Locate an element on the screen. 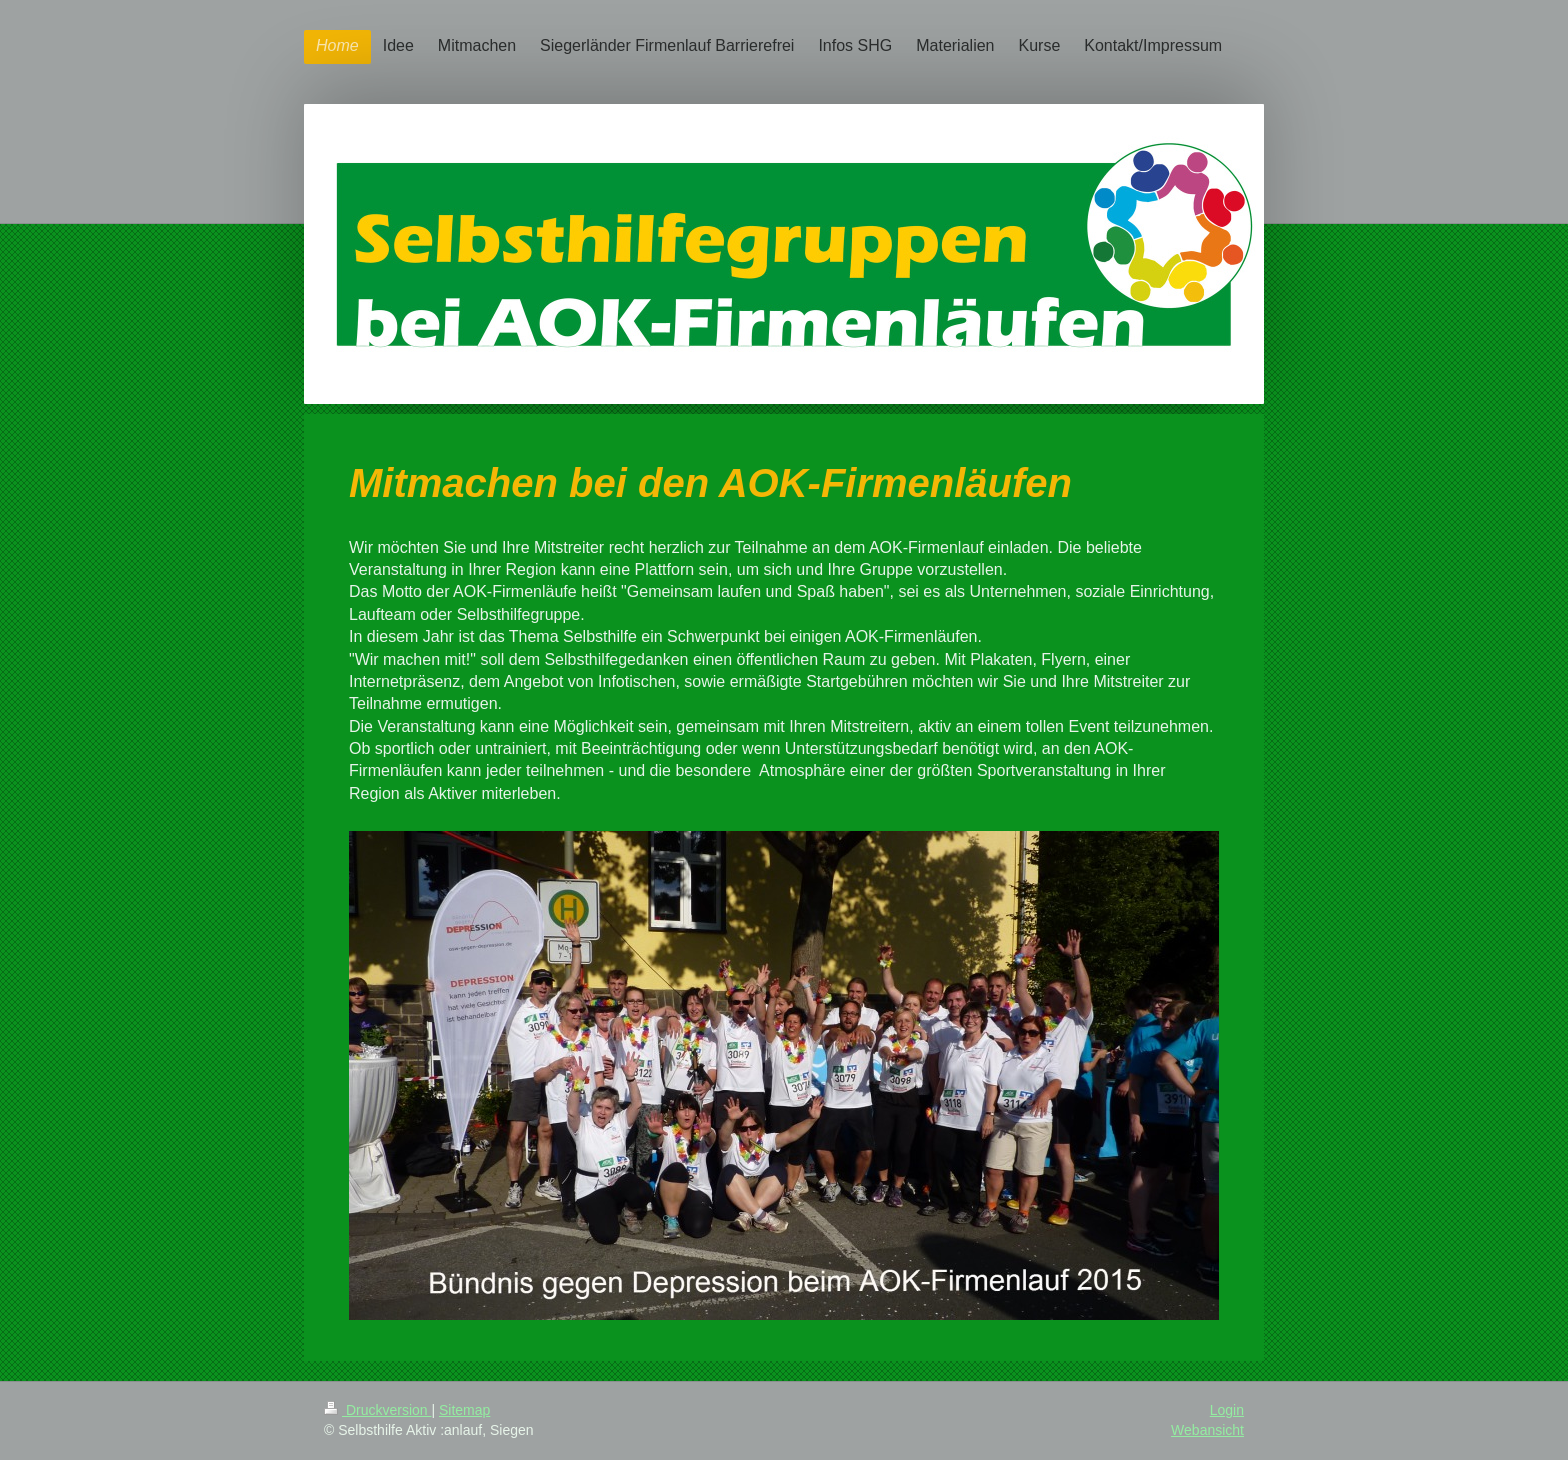 The image size is (1568, 1460). Druckversion is located at coordinates (377, 1410).